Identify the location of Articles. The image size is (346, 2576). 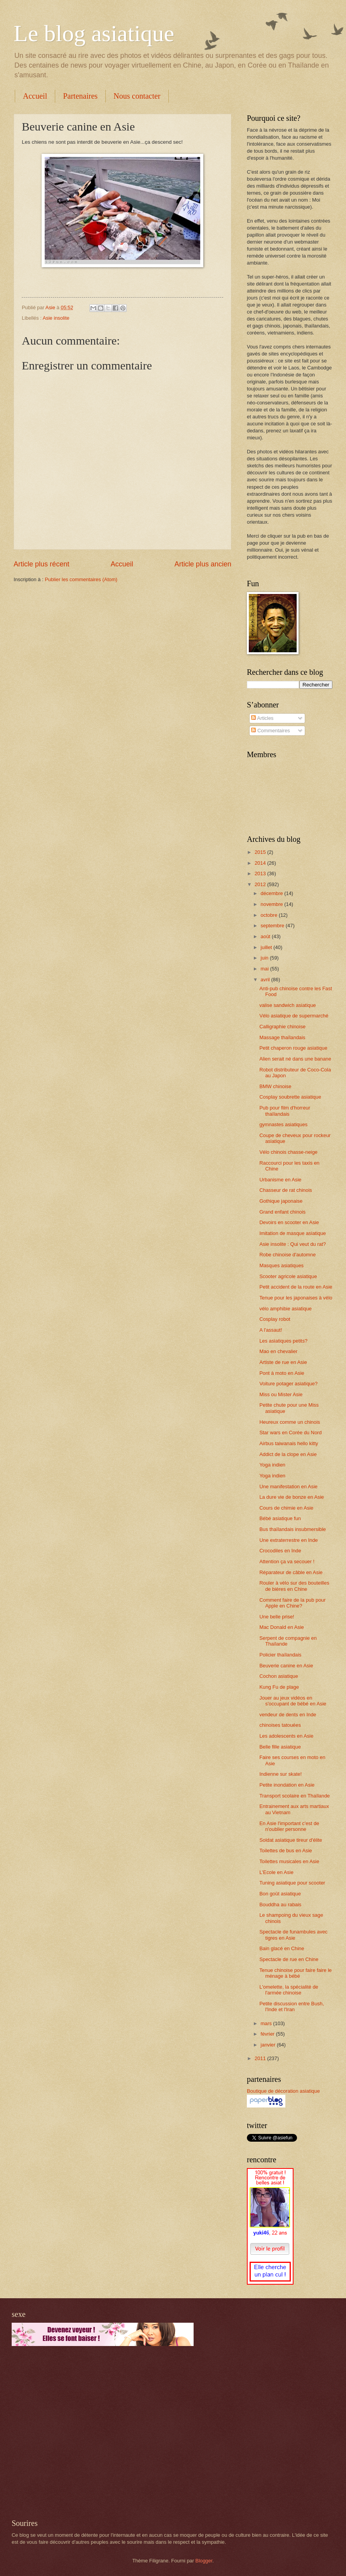
(262, 718).